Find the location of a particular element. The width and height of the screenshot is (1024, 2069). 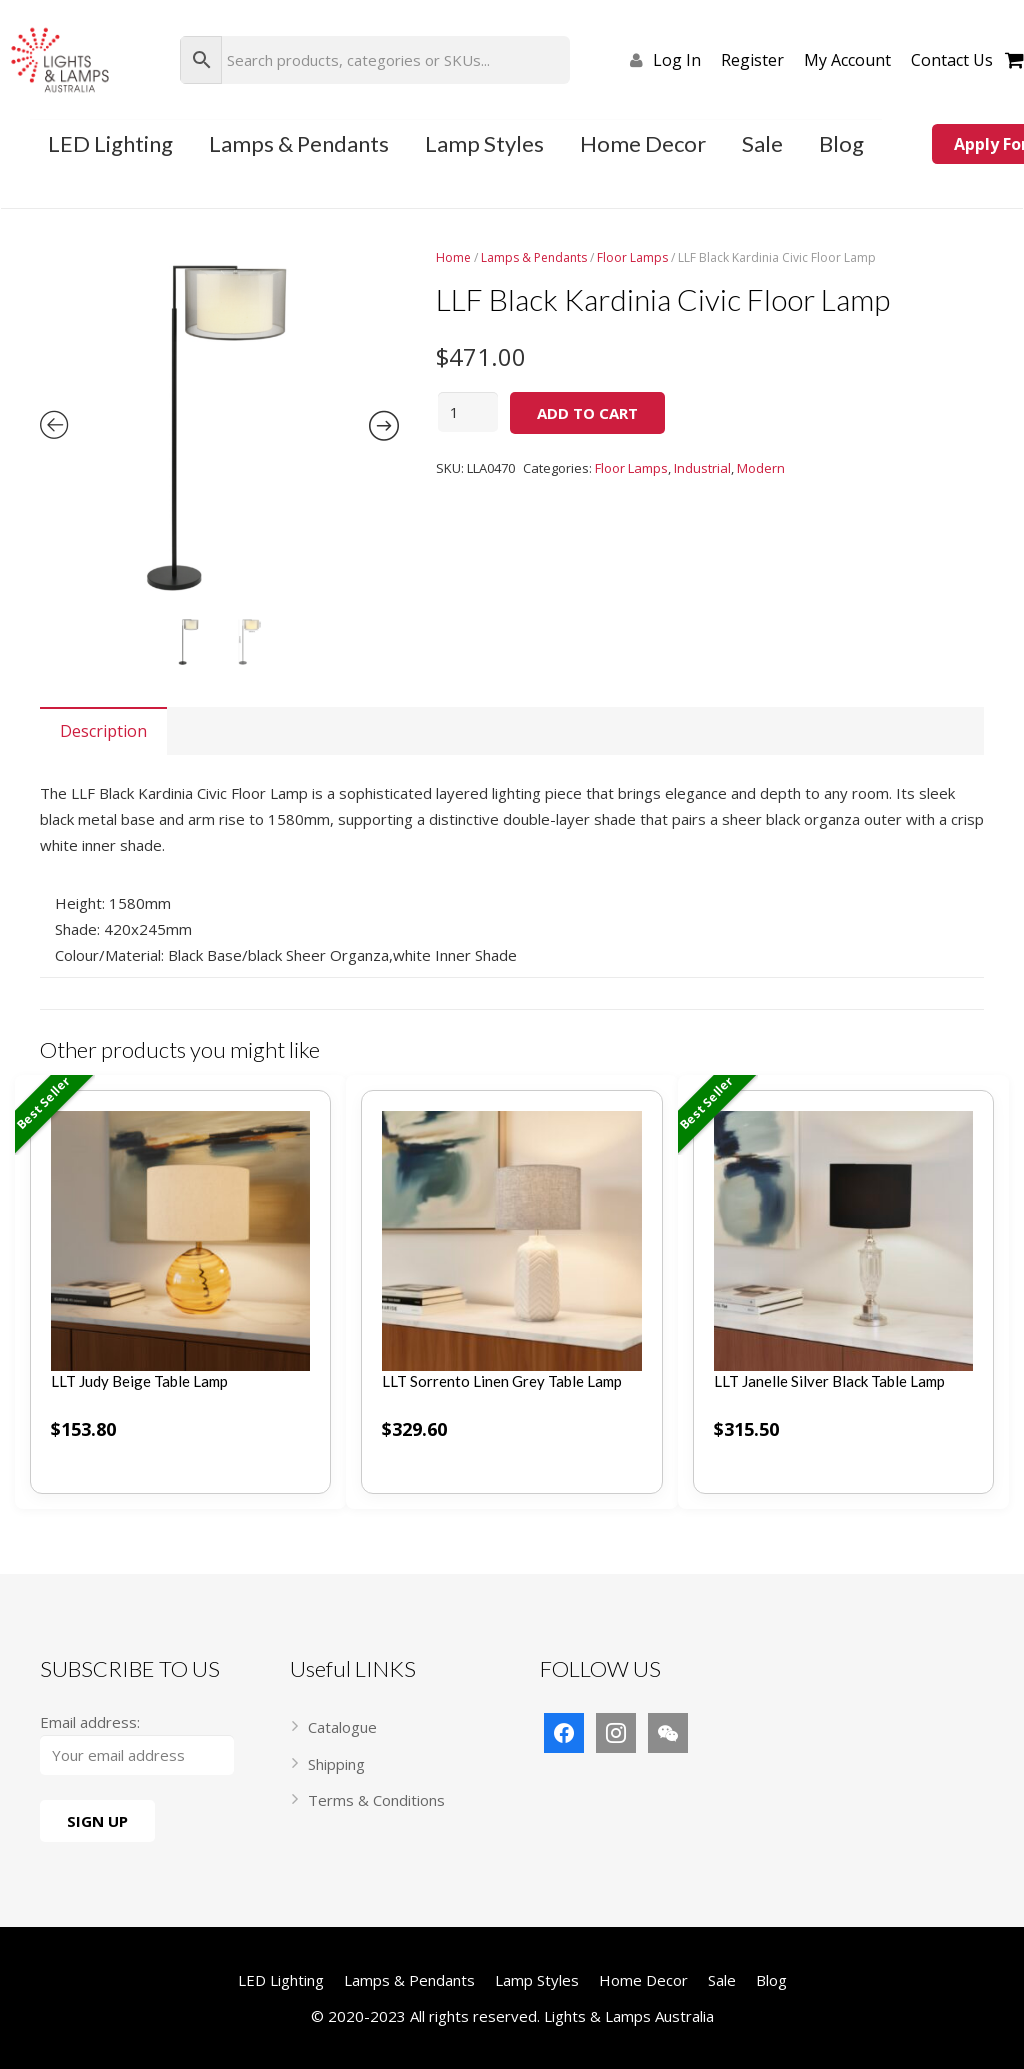

Lamps & Pendants is located at coordinates (534, 257).